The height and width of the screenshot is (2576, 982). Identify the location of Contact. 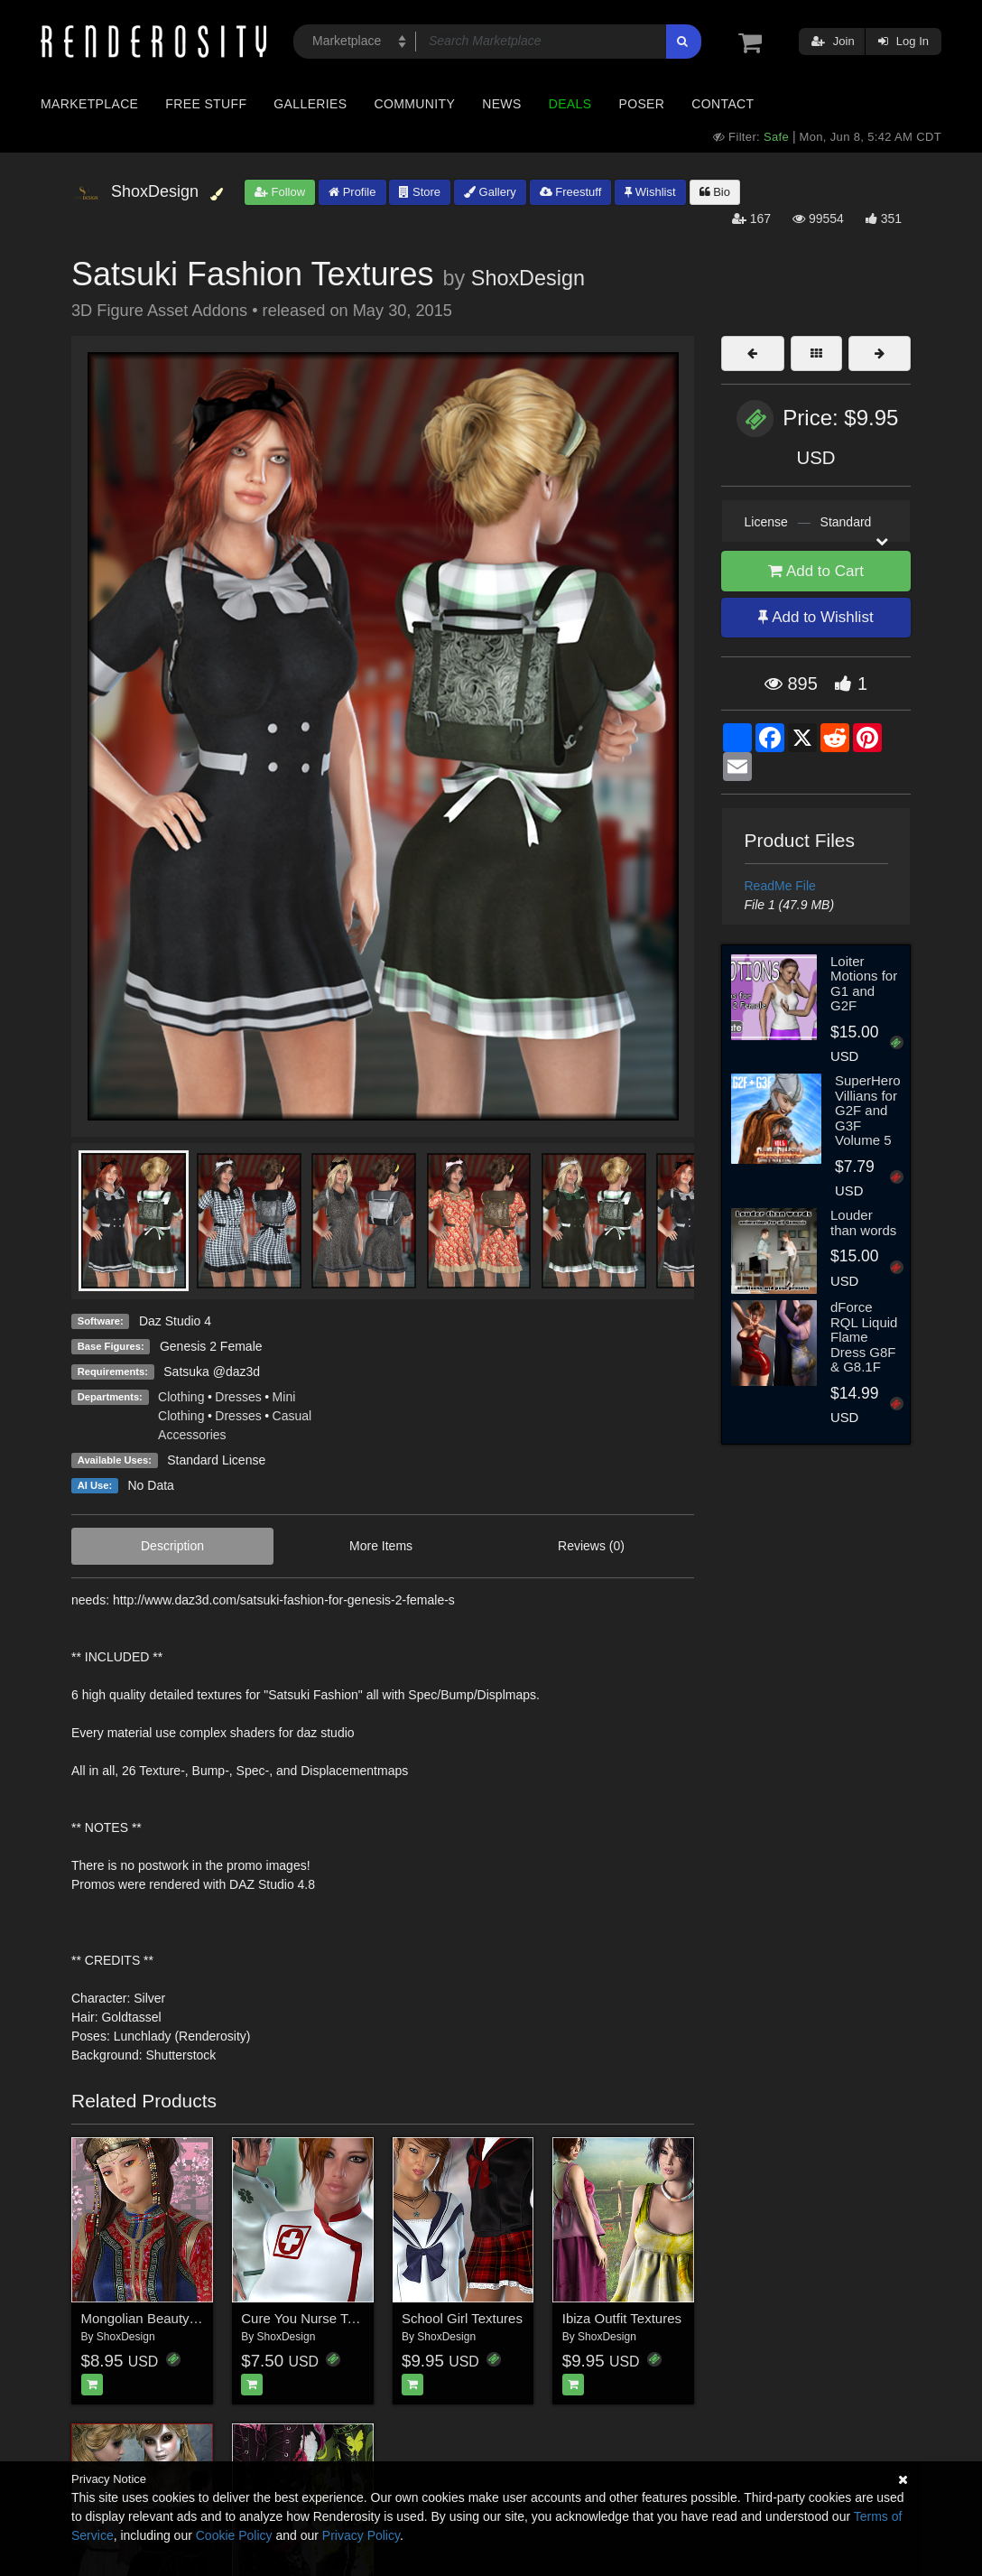
(722, 104).